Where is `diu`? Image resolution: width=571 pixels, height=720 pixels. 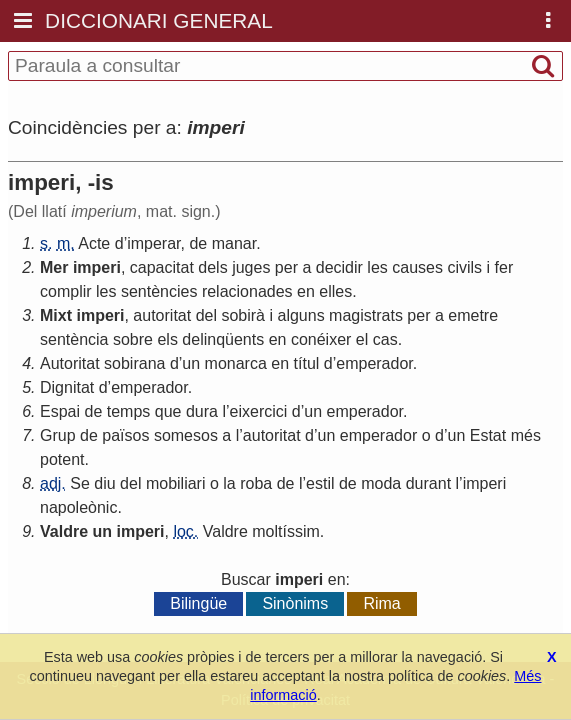 diu is located at coordinates (104, 483).